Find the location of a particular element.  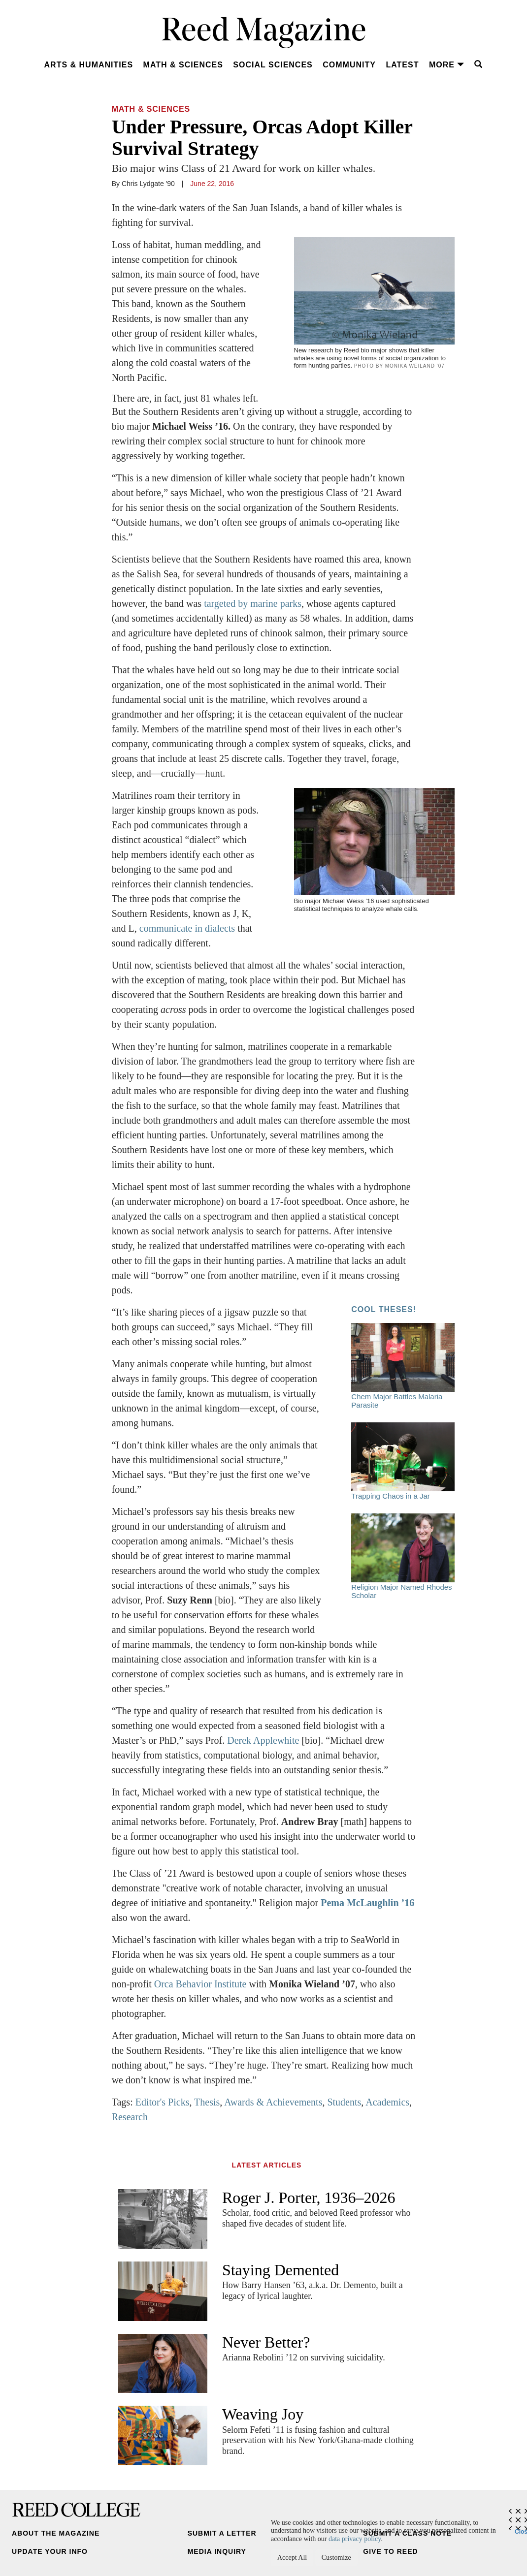

More is located at coordinates (446, 65).